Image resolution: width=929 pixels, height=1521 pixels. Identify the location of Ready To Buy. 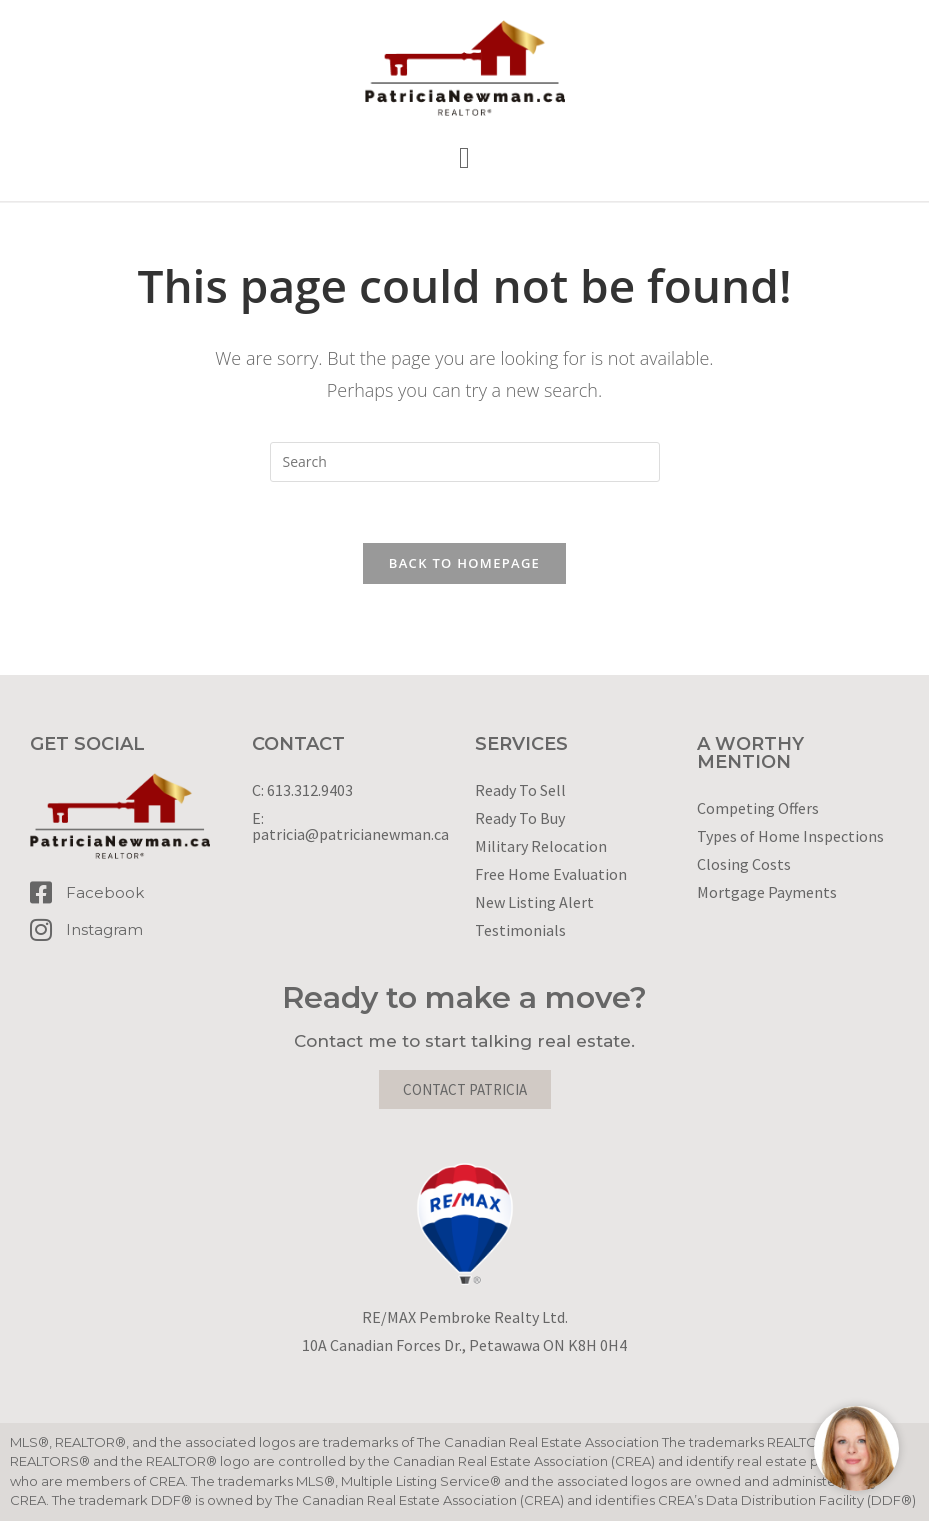
(520, 818).